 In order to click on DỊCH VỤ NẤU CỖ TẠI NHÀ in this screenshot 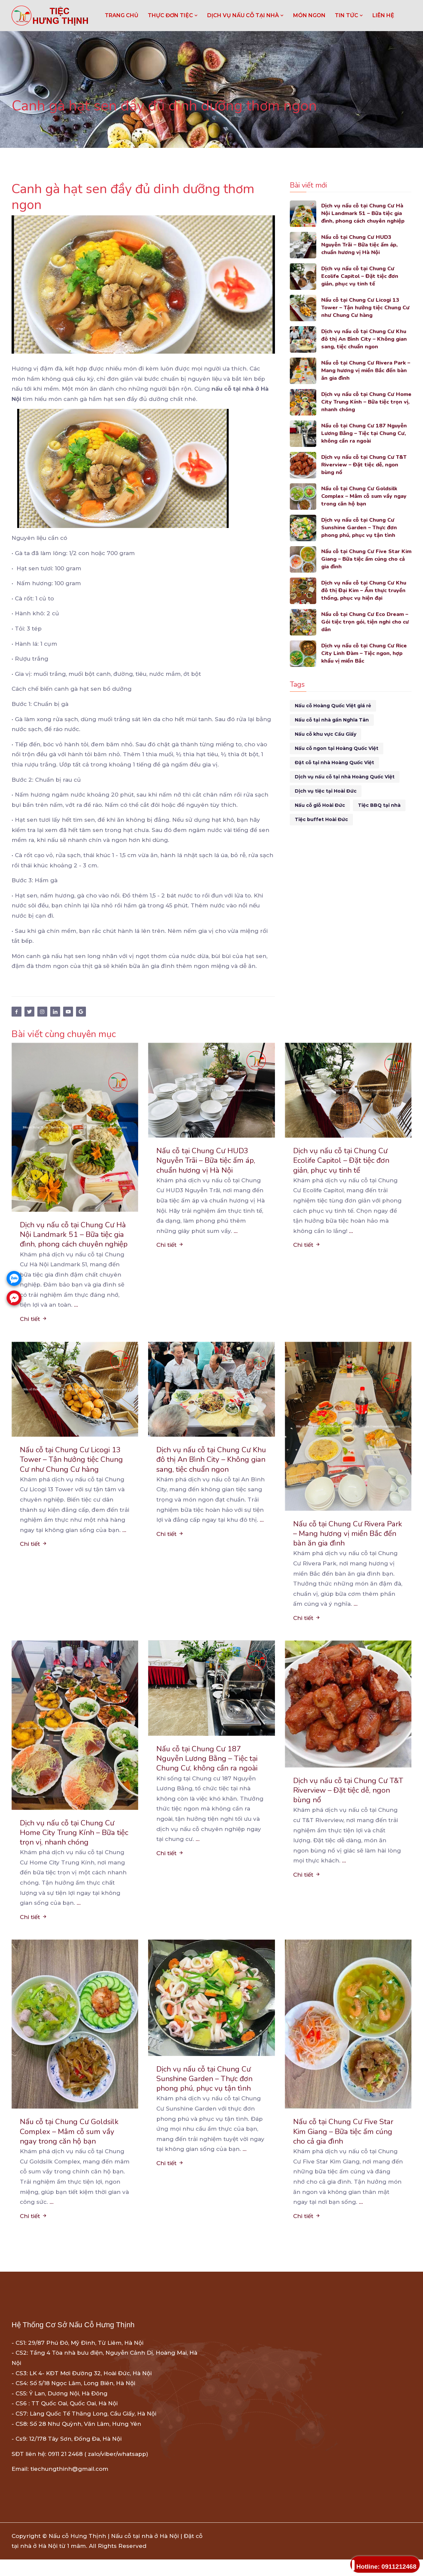, I will do `click(245, 15)`.